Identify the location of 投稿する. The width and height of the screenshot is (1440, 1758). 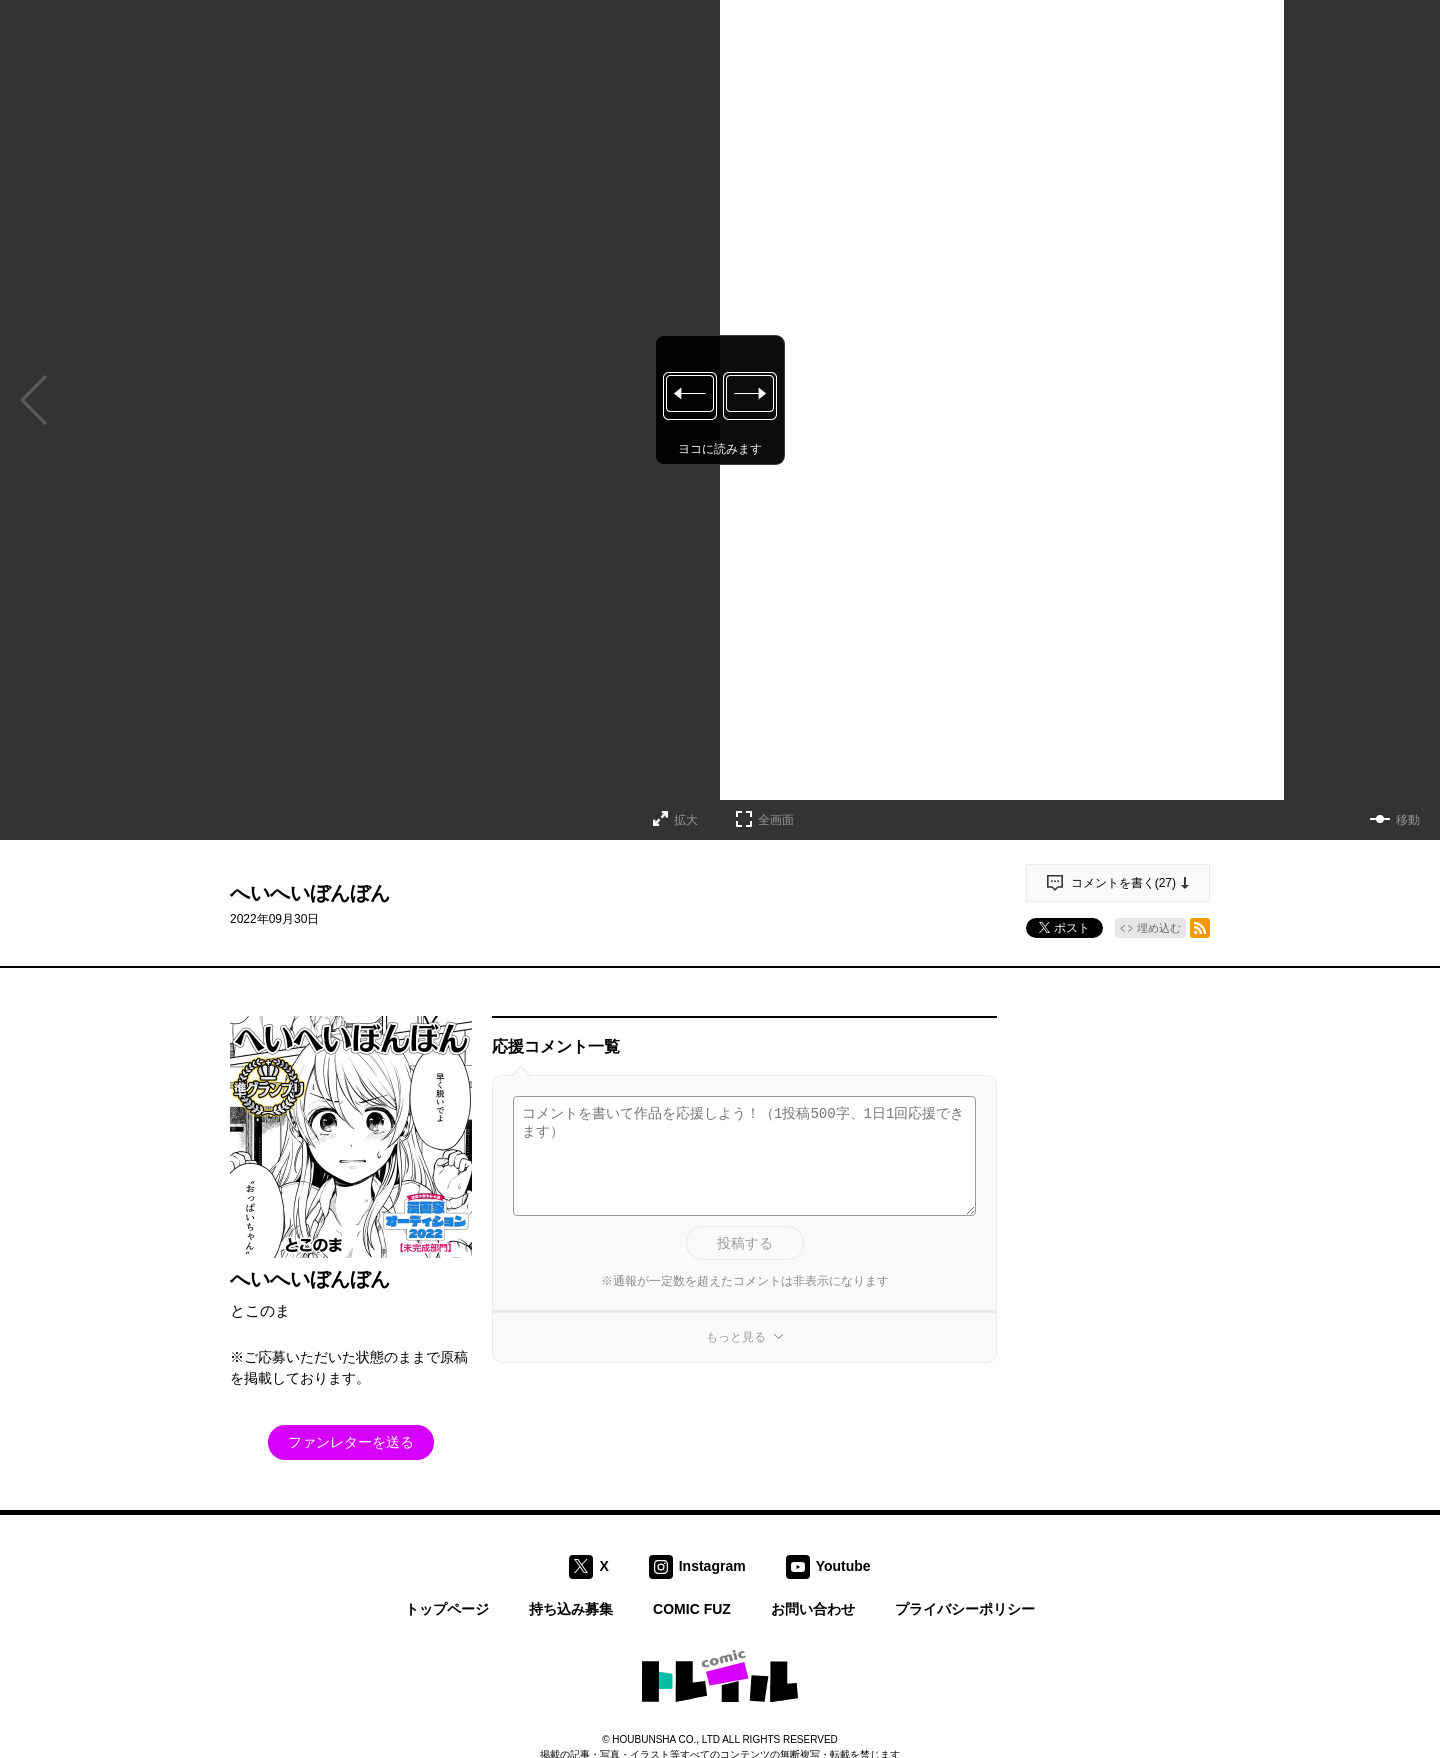
(745, 1243).